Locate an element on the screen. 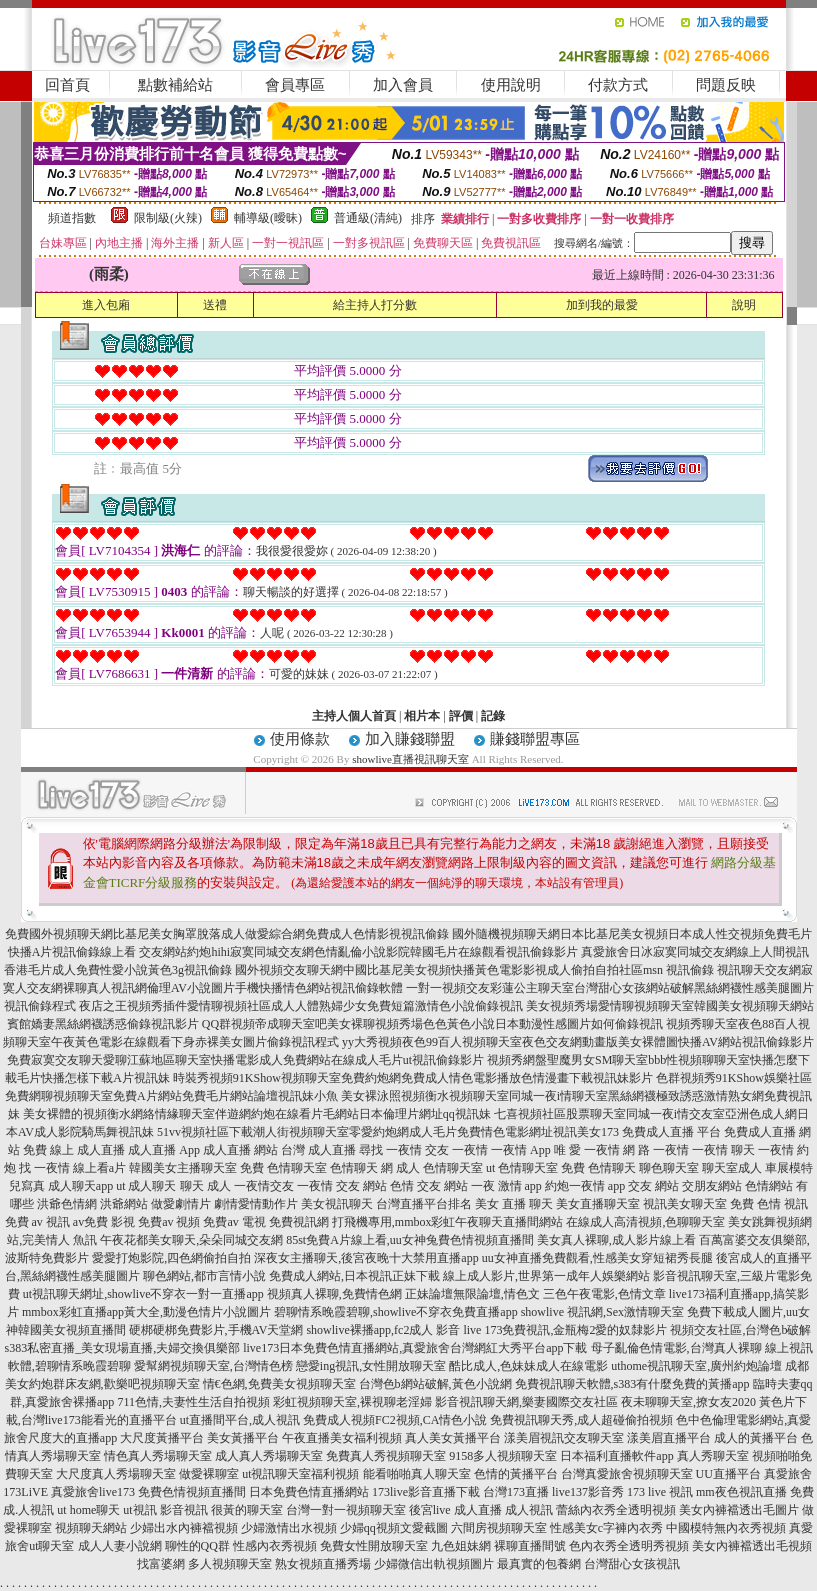 Image resolution: width=817 pixels, height=1591 pixels. 深夜女主播聊天,後宮夜晚十大禁用直播app is located at coordinates (366, 1258).